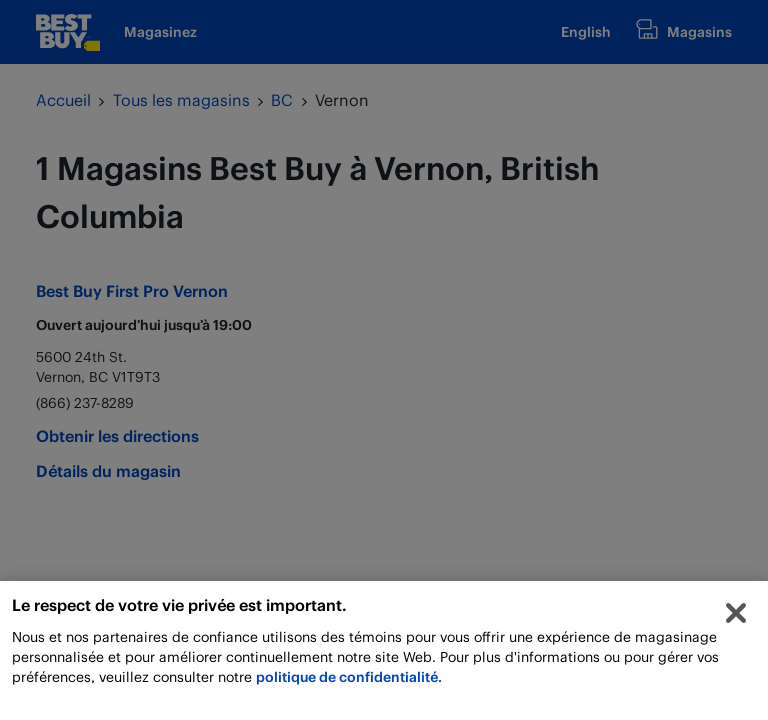 The image size is (768, 720). I want to click on politique de confidentialité., so click(349, 679).